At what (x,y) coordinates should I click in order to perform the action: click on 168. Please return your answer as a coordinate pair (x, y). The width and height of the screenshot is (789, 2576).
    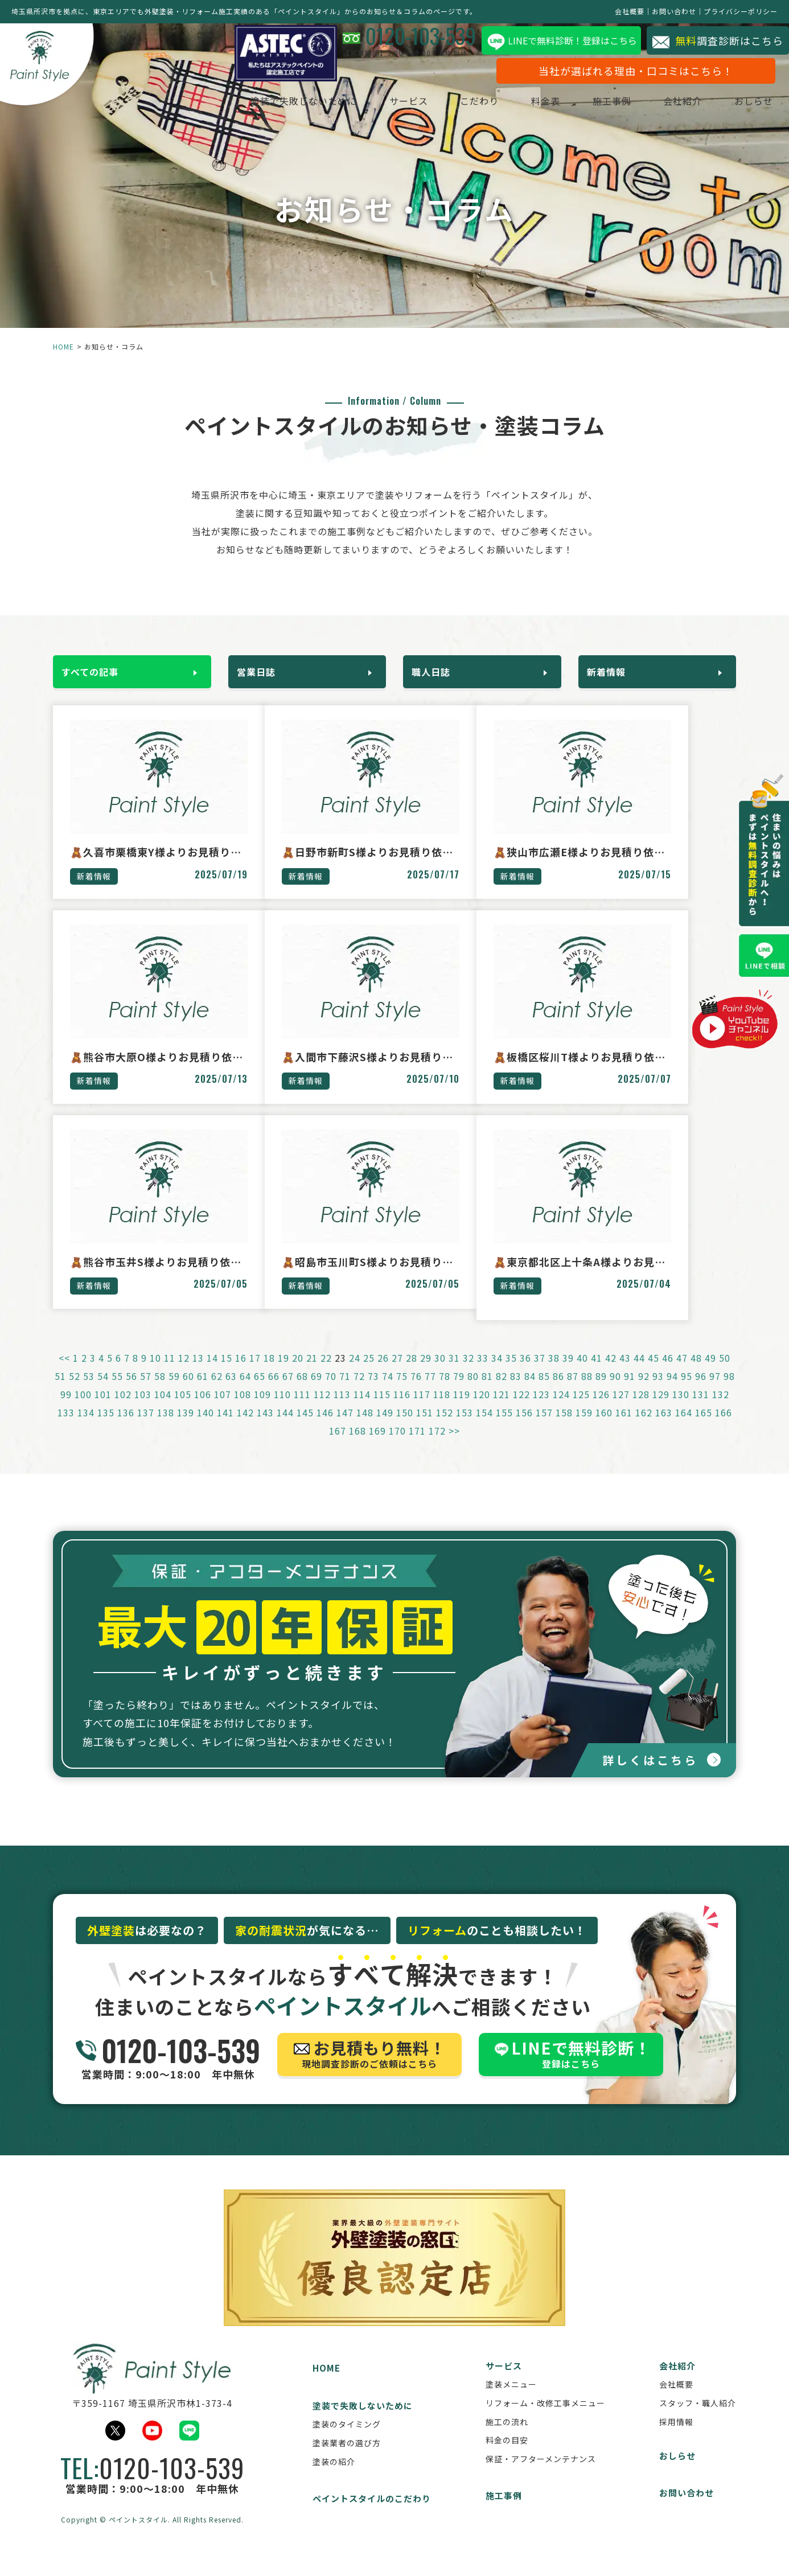
    Looking at the image, I should click on (357, 1446).